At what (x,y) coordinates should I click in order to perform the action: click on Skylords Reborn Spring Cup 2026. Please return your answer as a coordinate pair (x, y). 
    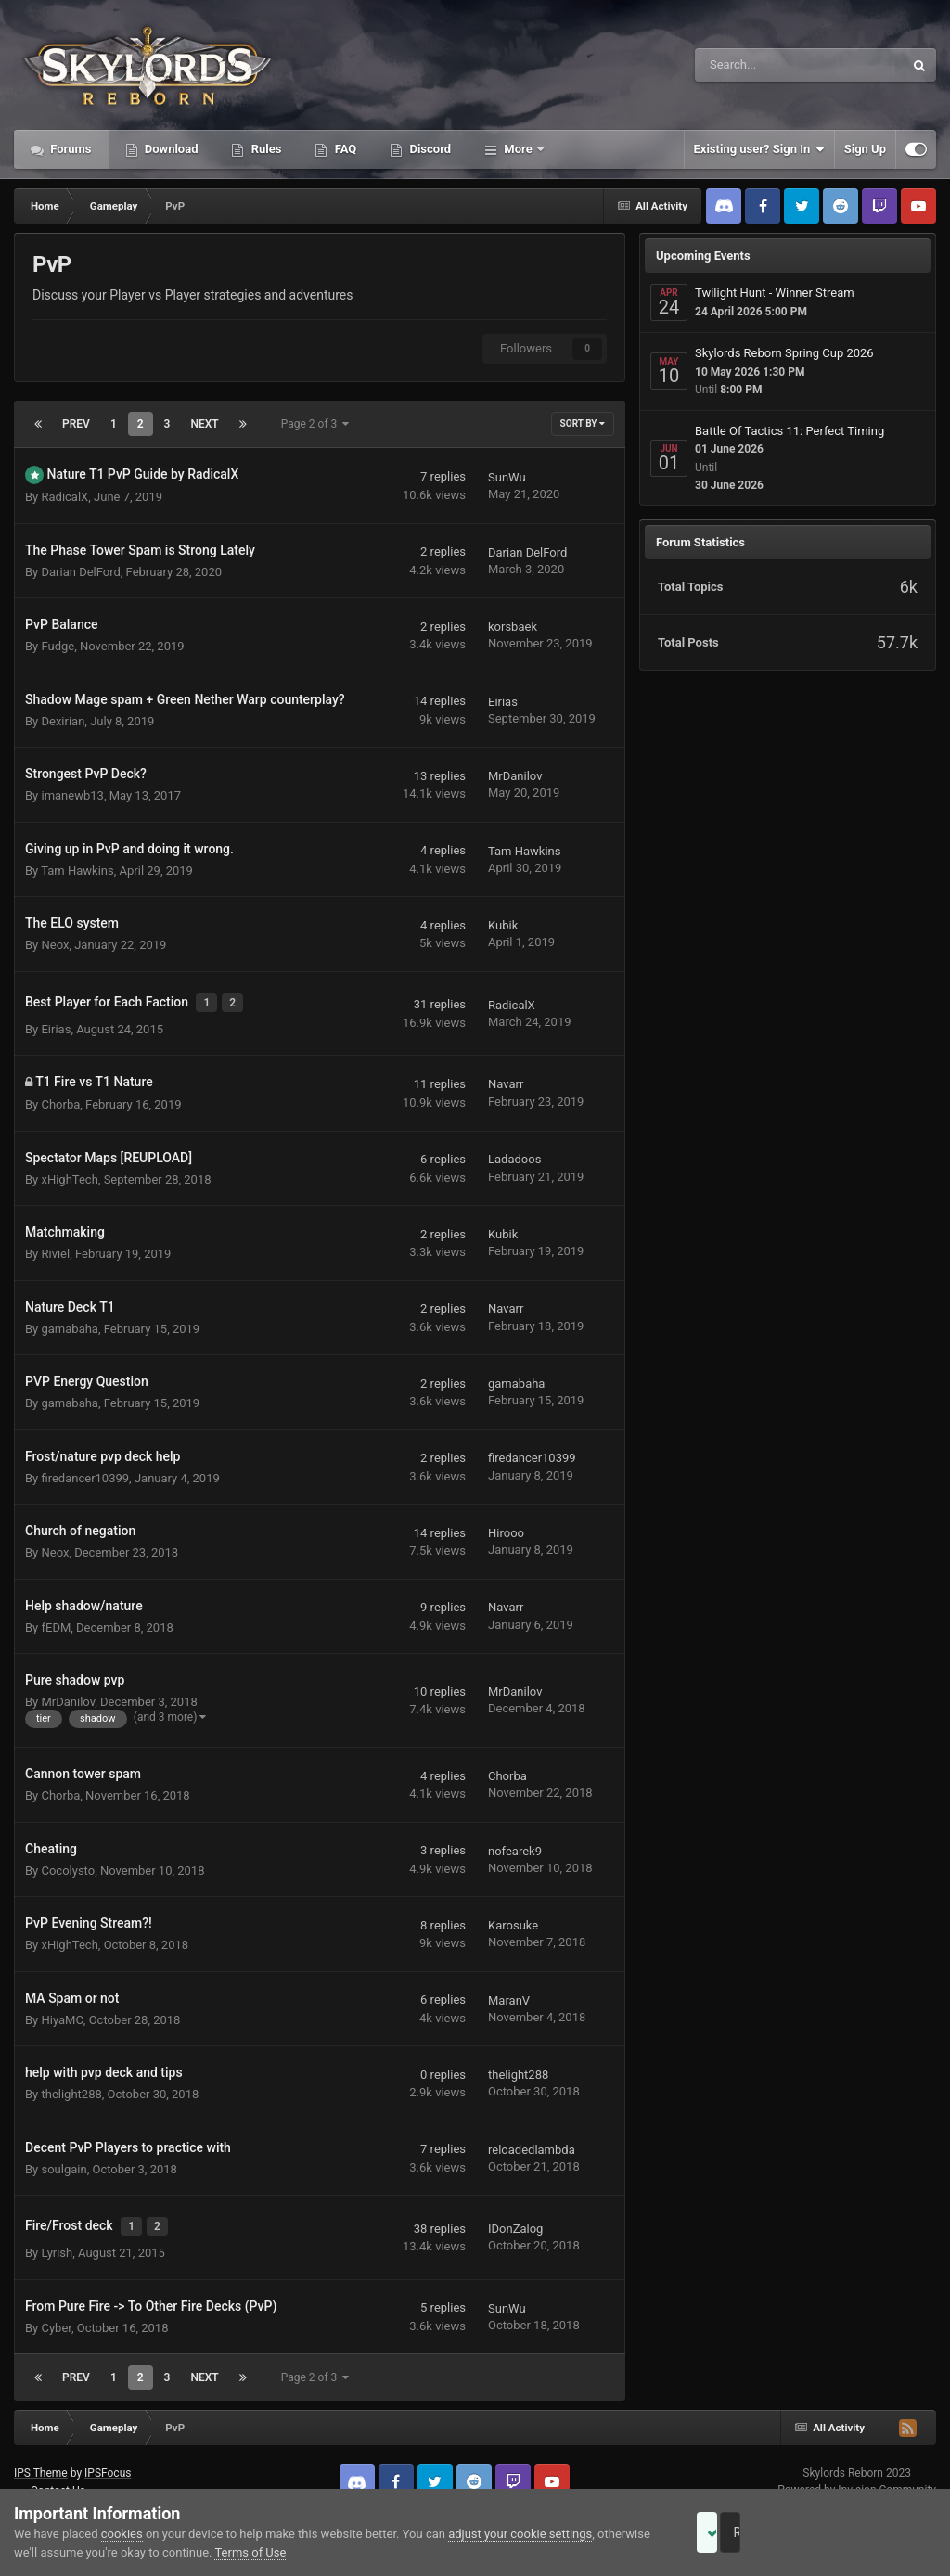
    Looking at the image, I should click on (784, 353).